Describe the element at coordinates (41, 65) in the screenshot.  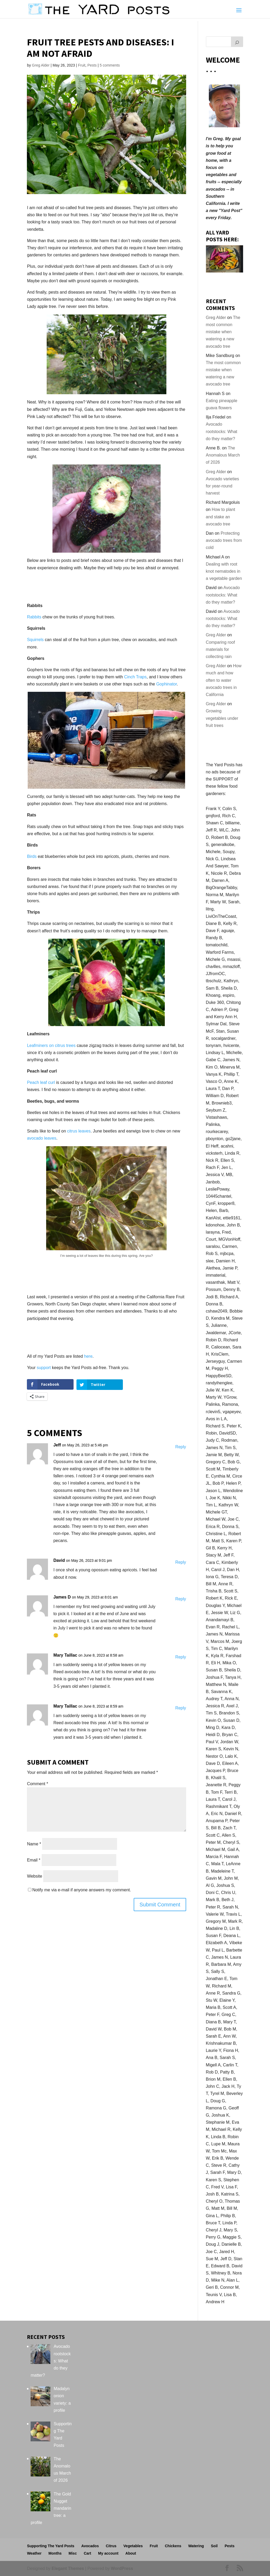
I see `Greg Alder` at that location.